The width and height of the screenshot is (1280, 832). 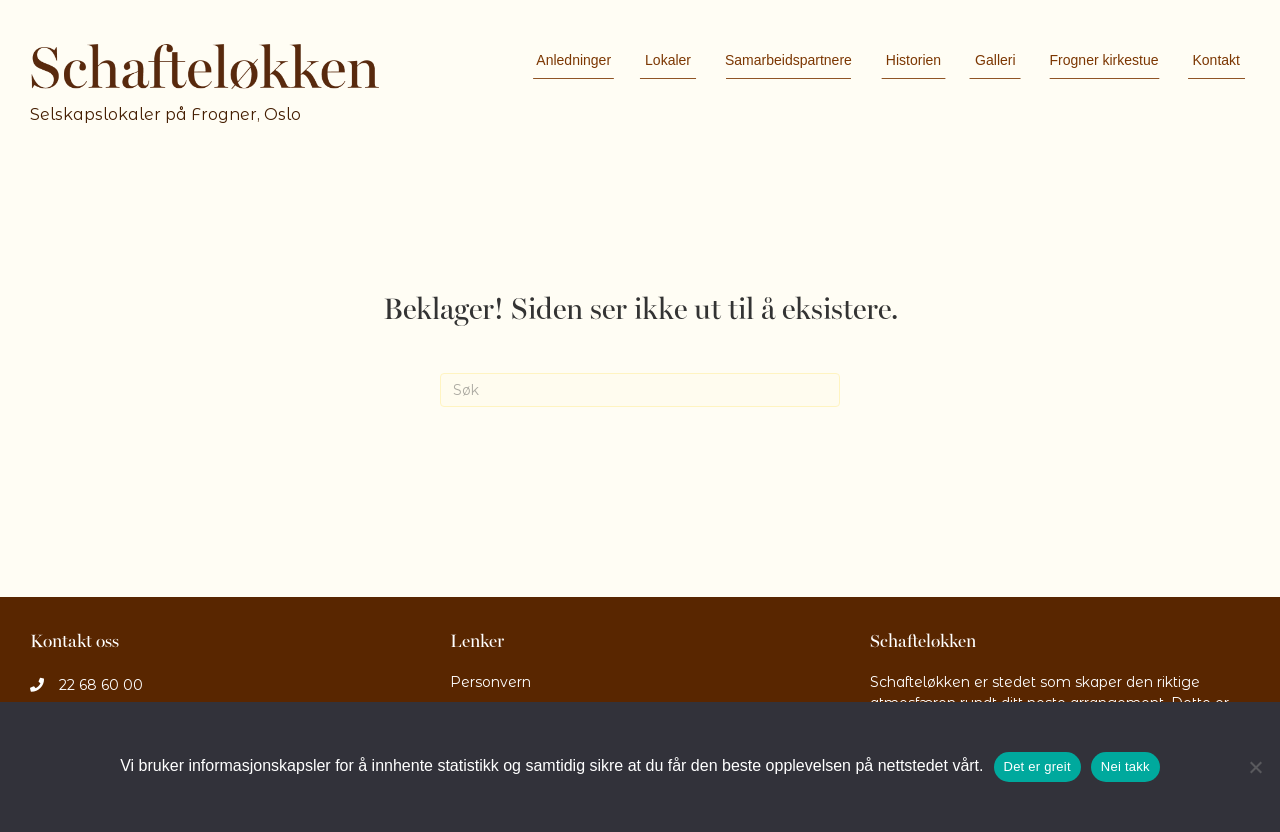 What do you see at coordinates (490, 682) in the screenshot?
I see `Personvern` at bounding box center [490, 682].